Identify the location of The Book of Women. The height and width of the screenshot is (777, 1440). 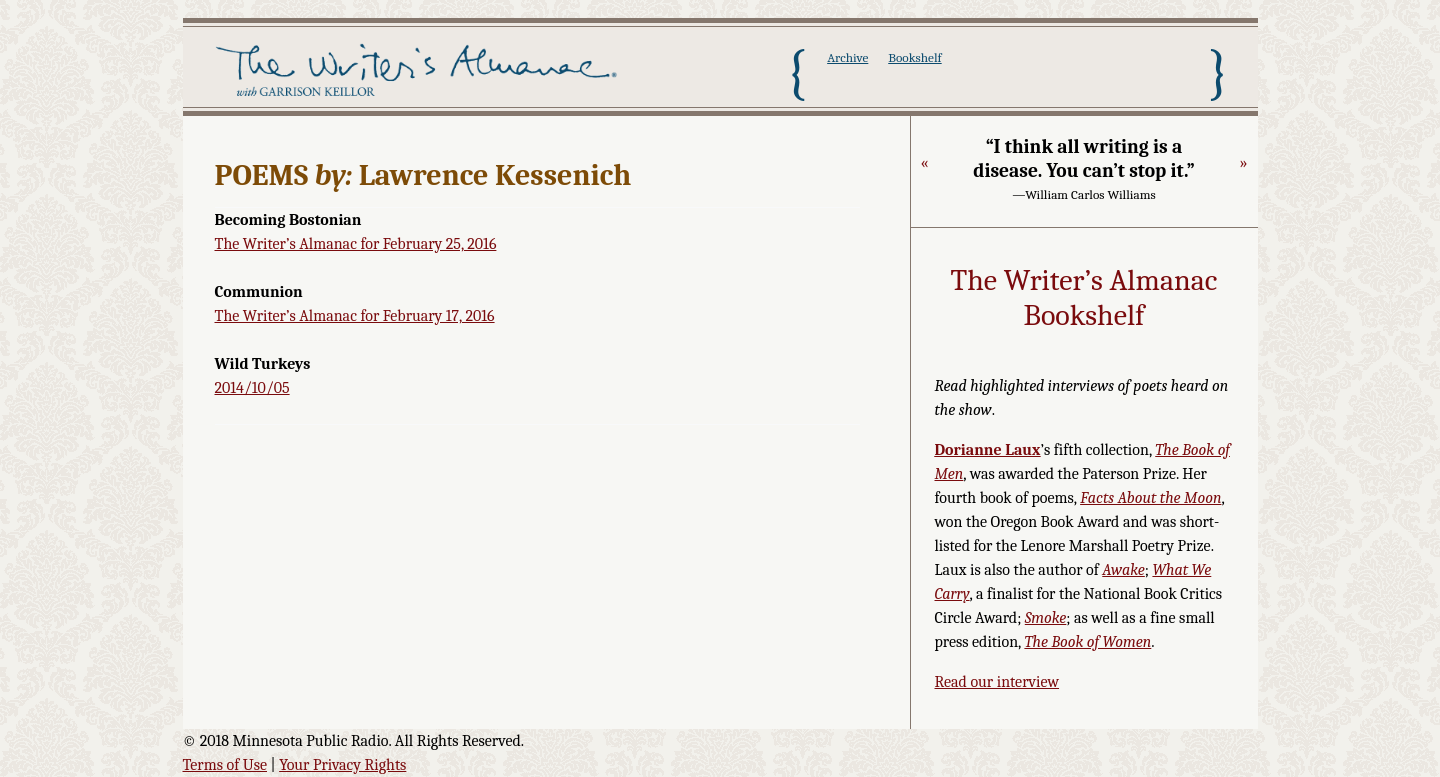
(1087, 642).